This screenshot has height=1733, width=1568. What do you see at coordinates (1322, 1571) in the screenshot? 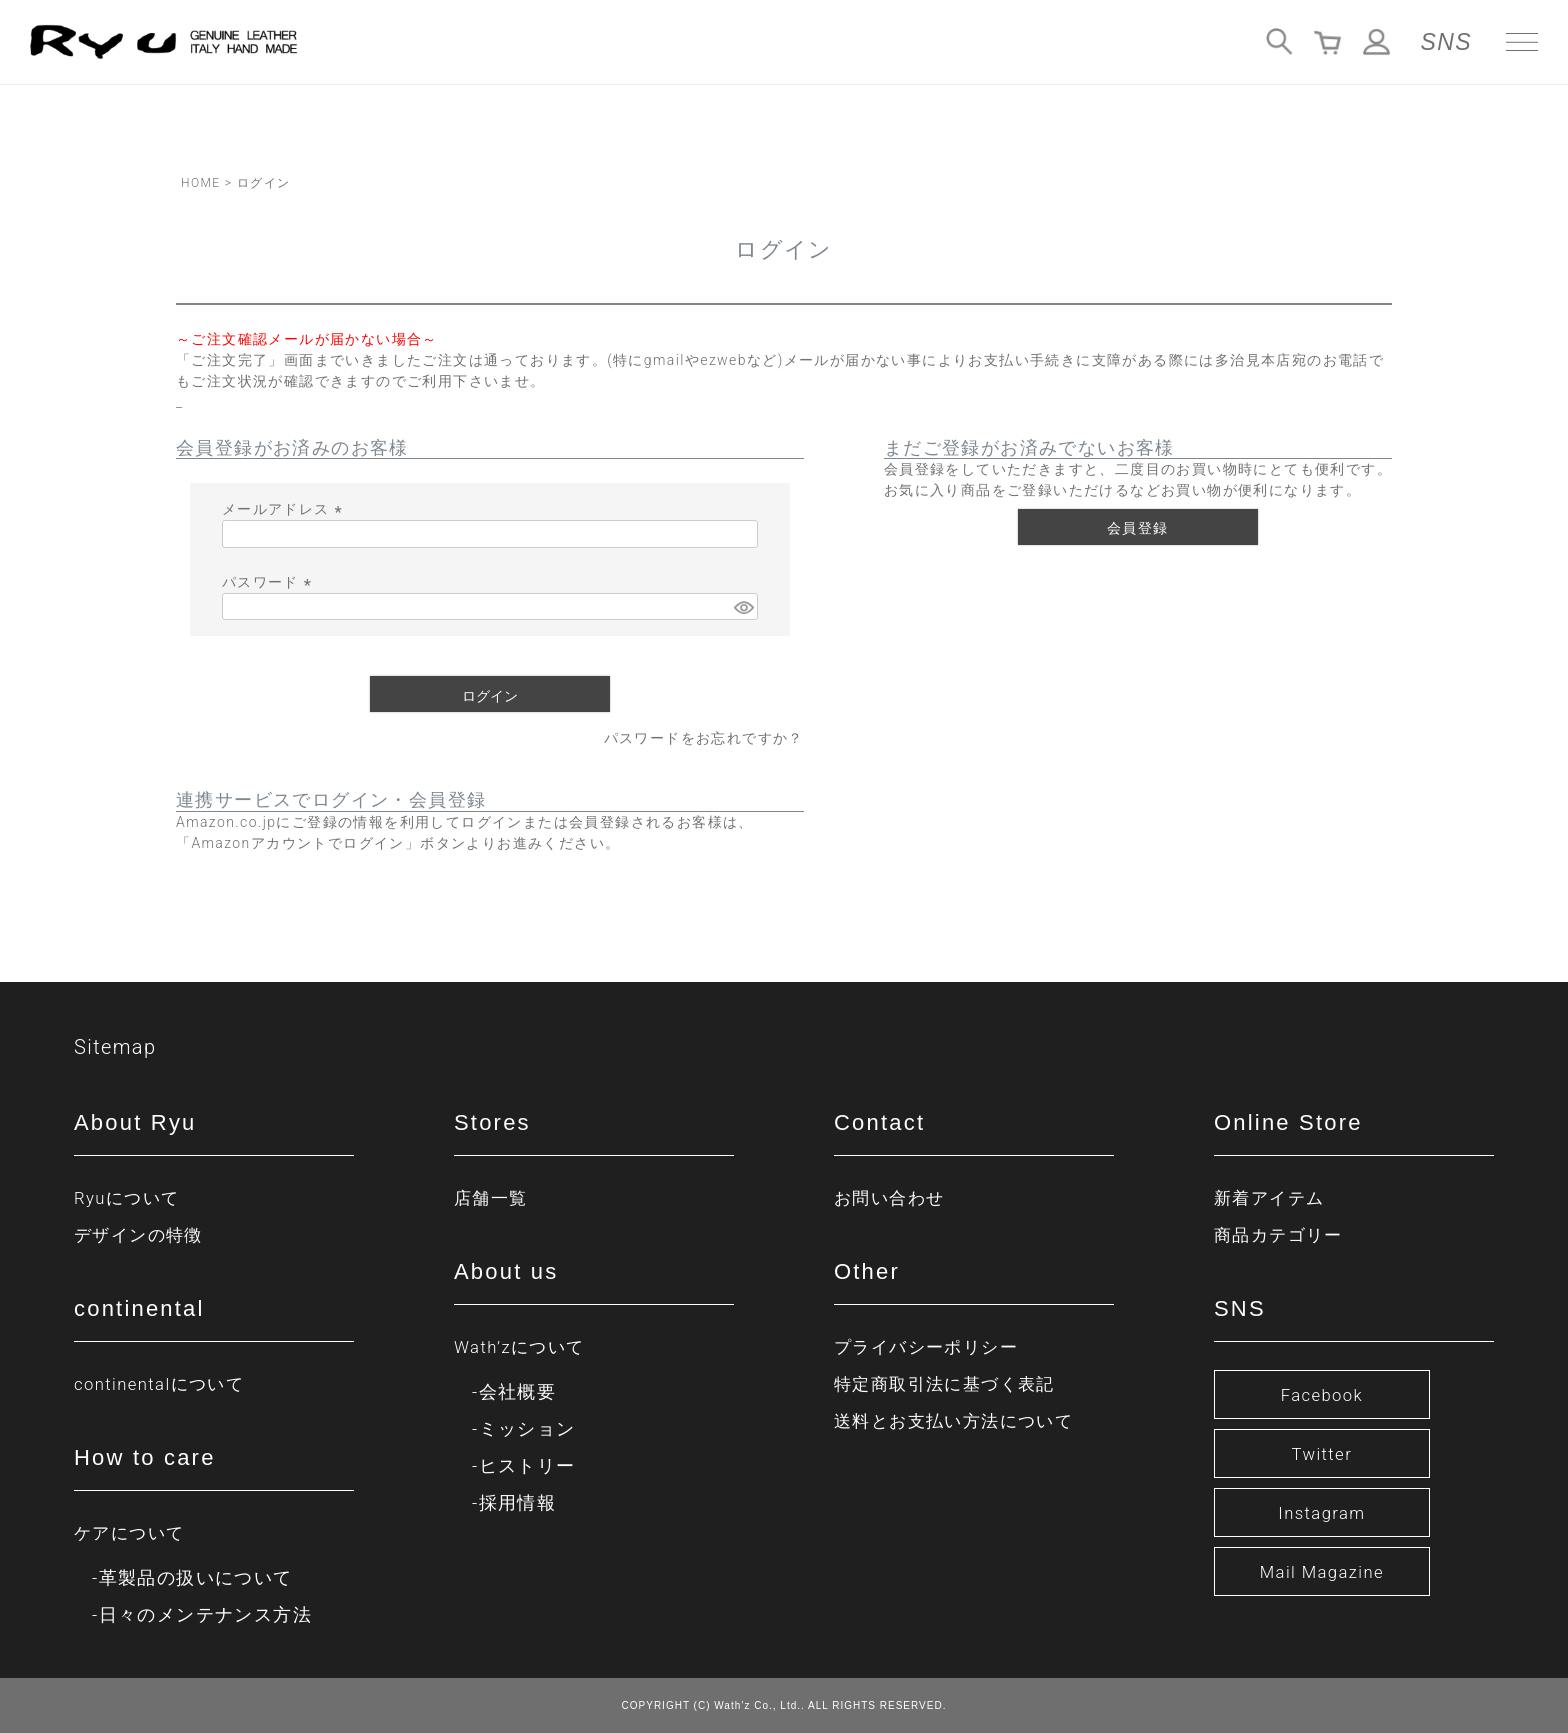
I see `Mail Magazine` at bounding box center [1322, 1571].